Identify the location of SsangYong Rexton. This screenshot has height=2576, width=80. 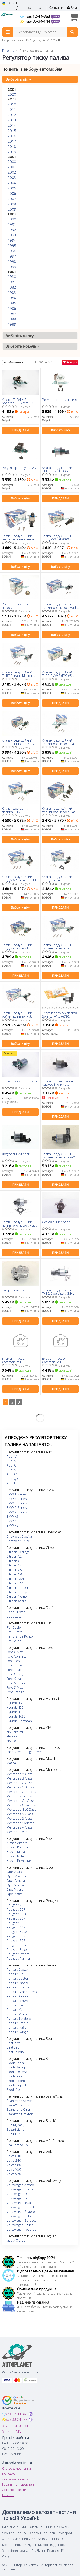
(20, 2114).